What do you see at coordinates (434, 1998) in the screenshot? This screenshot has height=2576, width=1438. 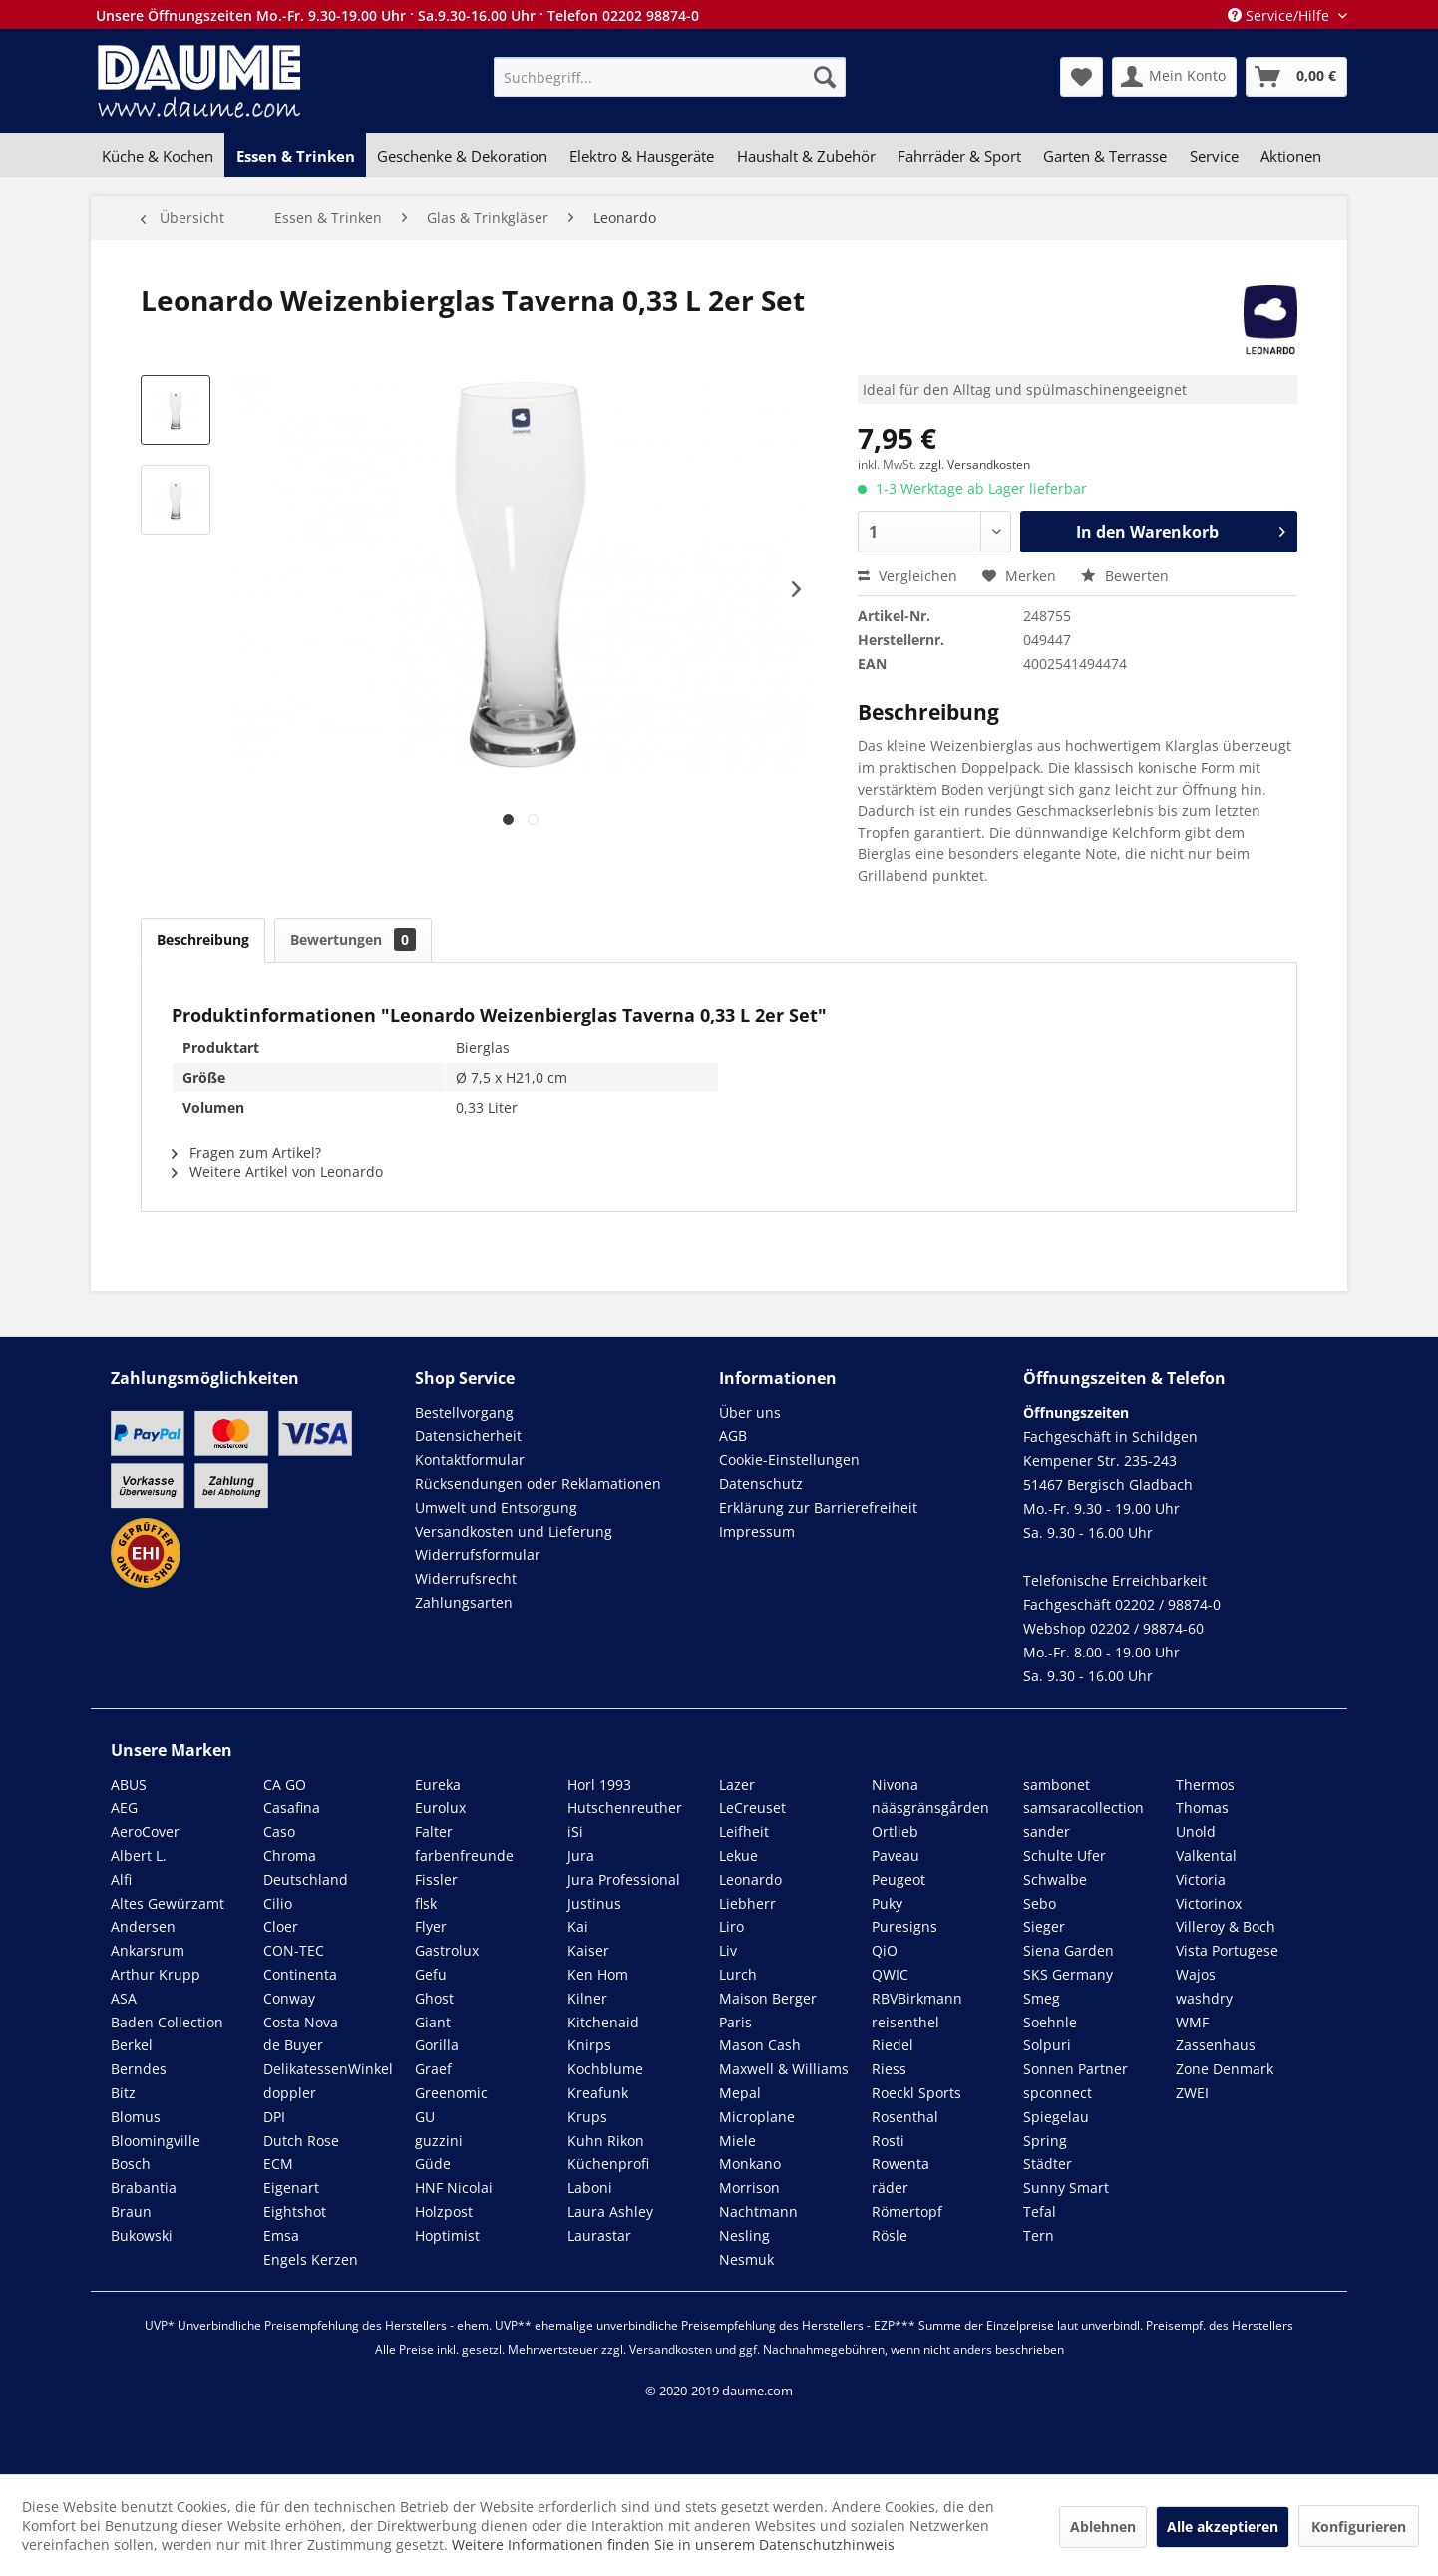 I see `Ghost` at bounding box center [434, 1998].